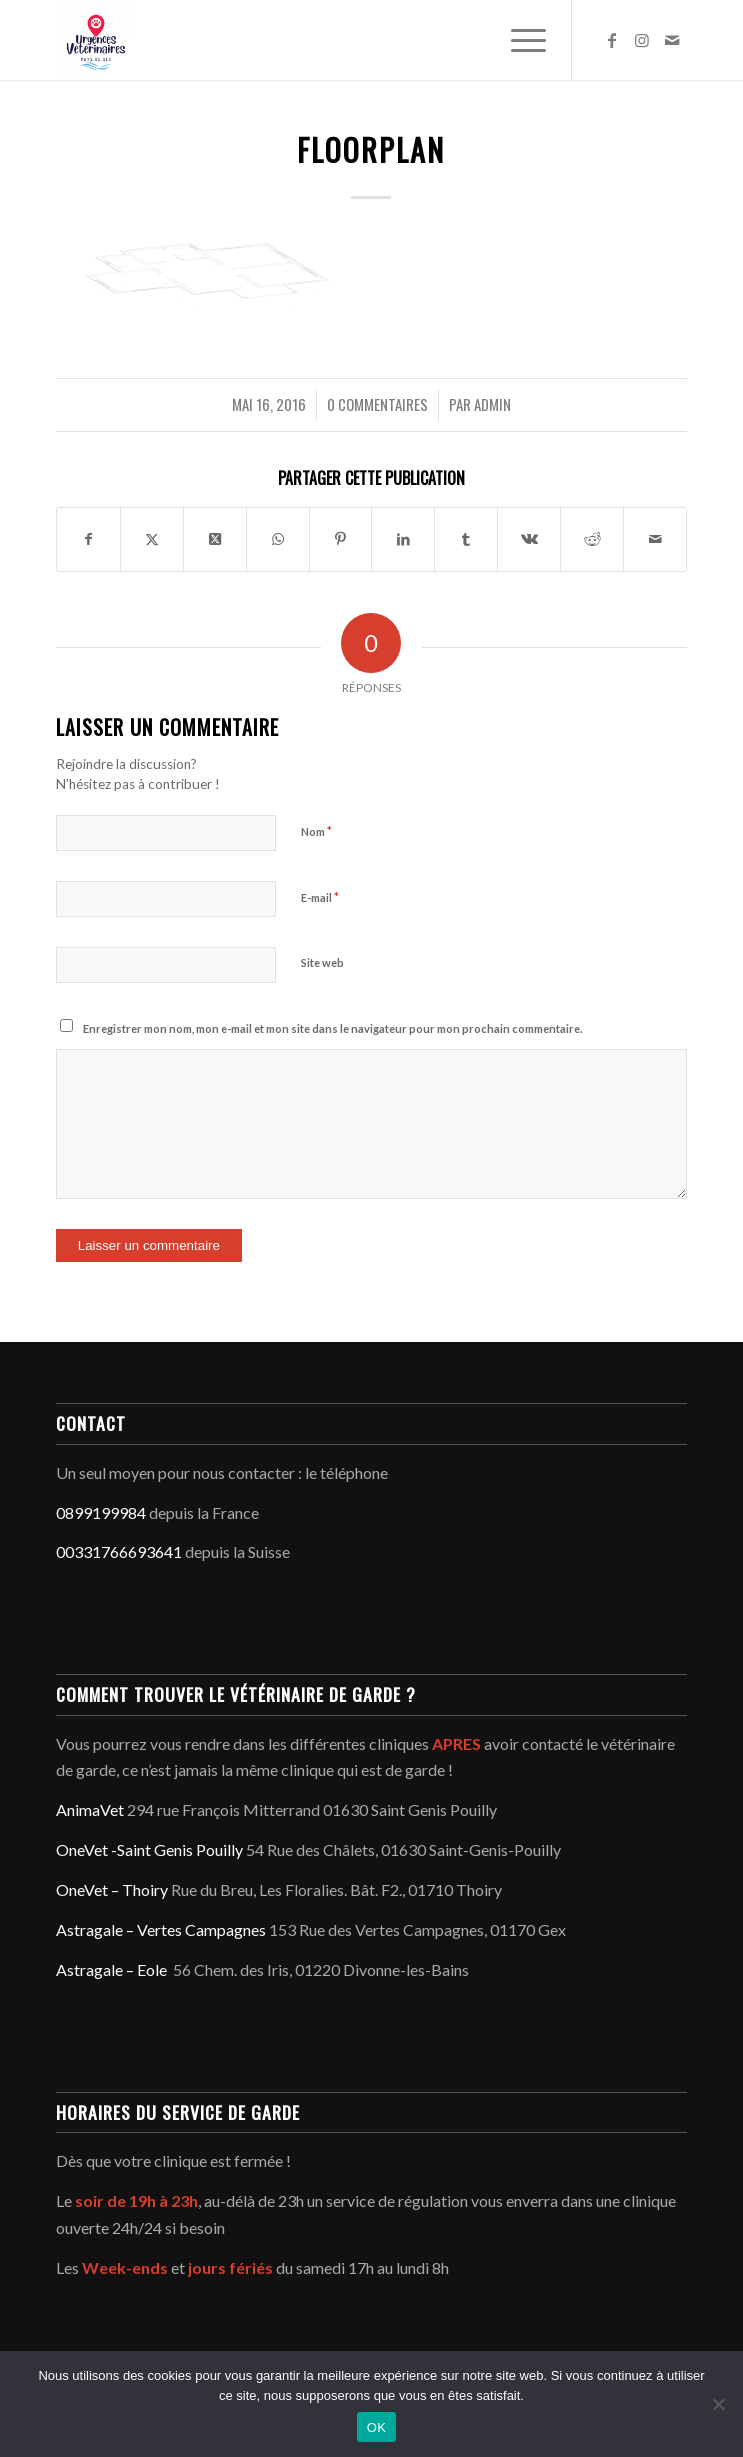  I want to click on [Non], so click(718, 2404).